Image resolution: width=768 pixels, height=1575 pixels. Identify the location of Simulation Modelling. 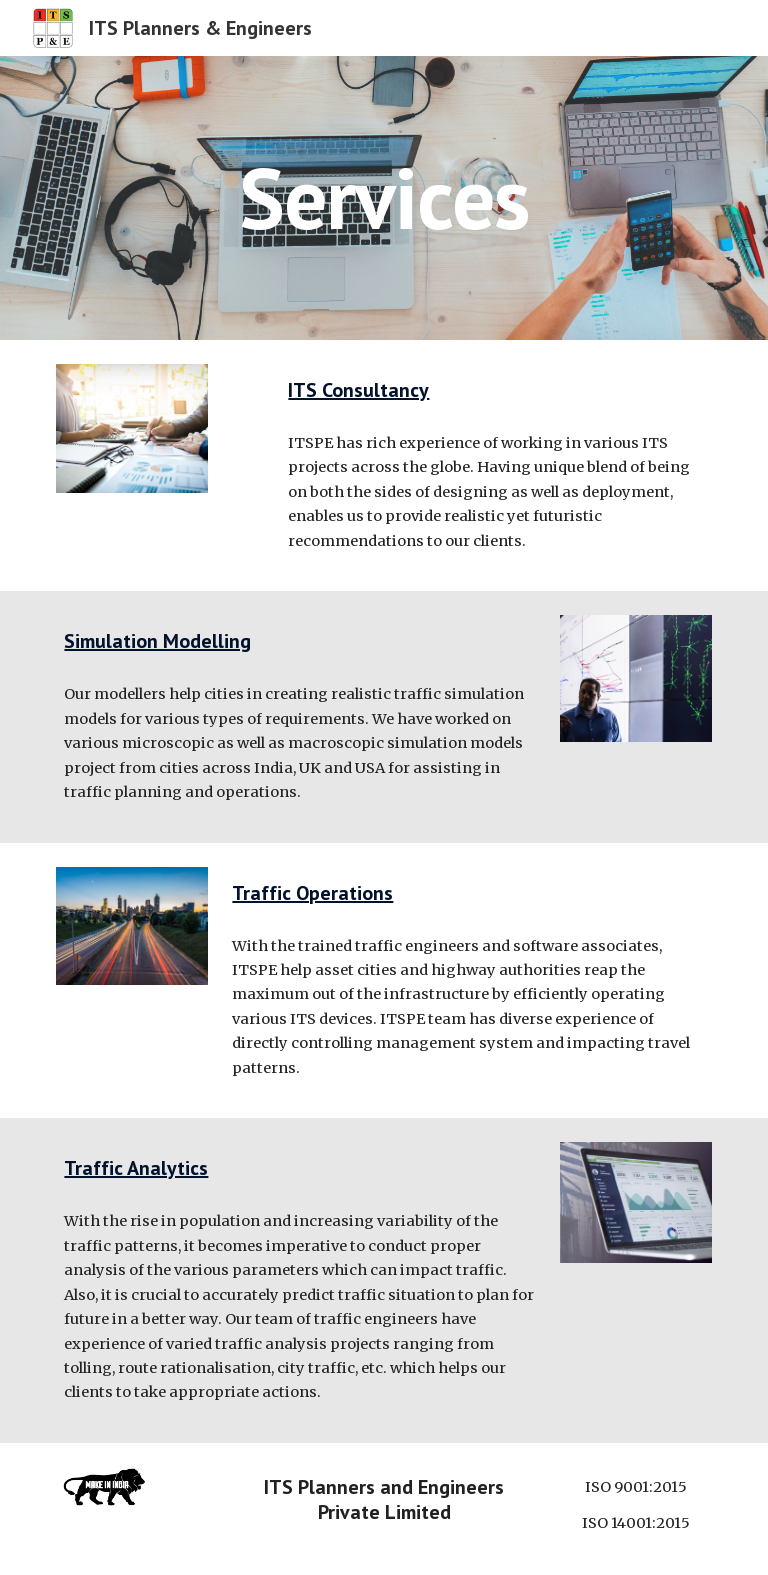
(157, 641).